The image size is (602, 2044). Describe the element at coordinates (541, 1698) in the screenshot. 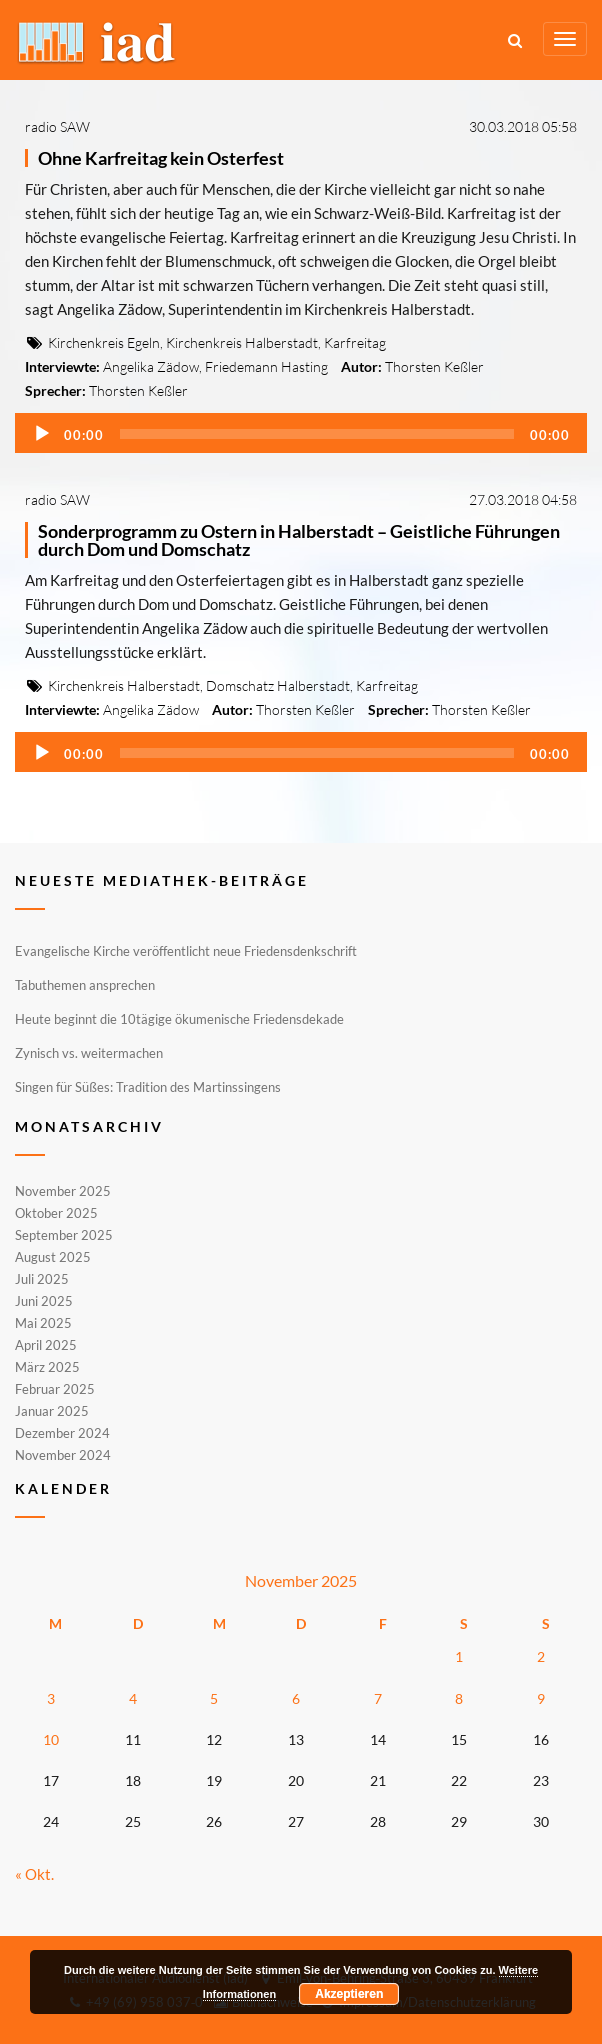

I see `9 [Beiträge veröffentlicht am 9. November 2025]` at that location.